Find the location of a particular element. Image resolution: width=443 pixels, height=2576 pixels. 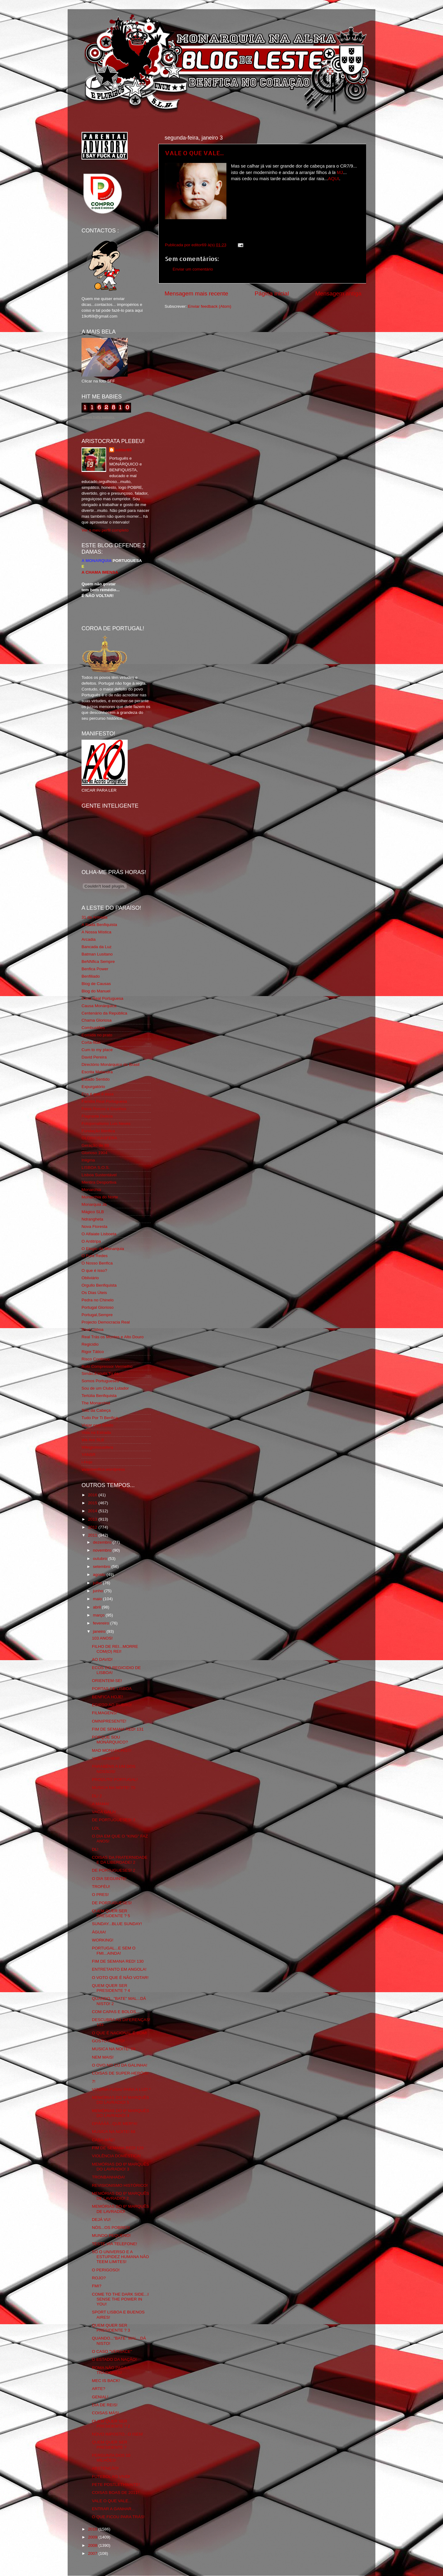

ABSTENÇÃO! is located at coordinates (105, 2468).